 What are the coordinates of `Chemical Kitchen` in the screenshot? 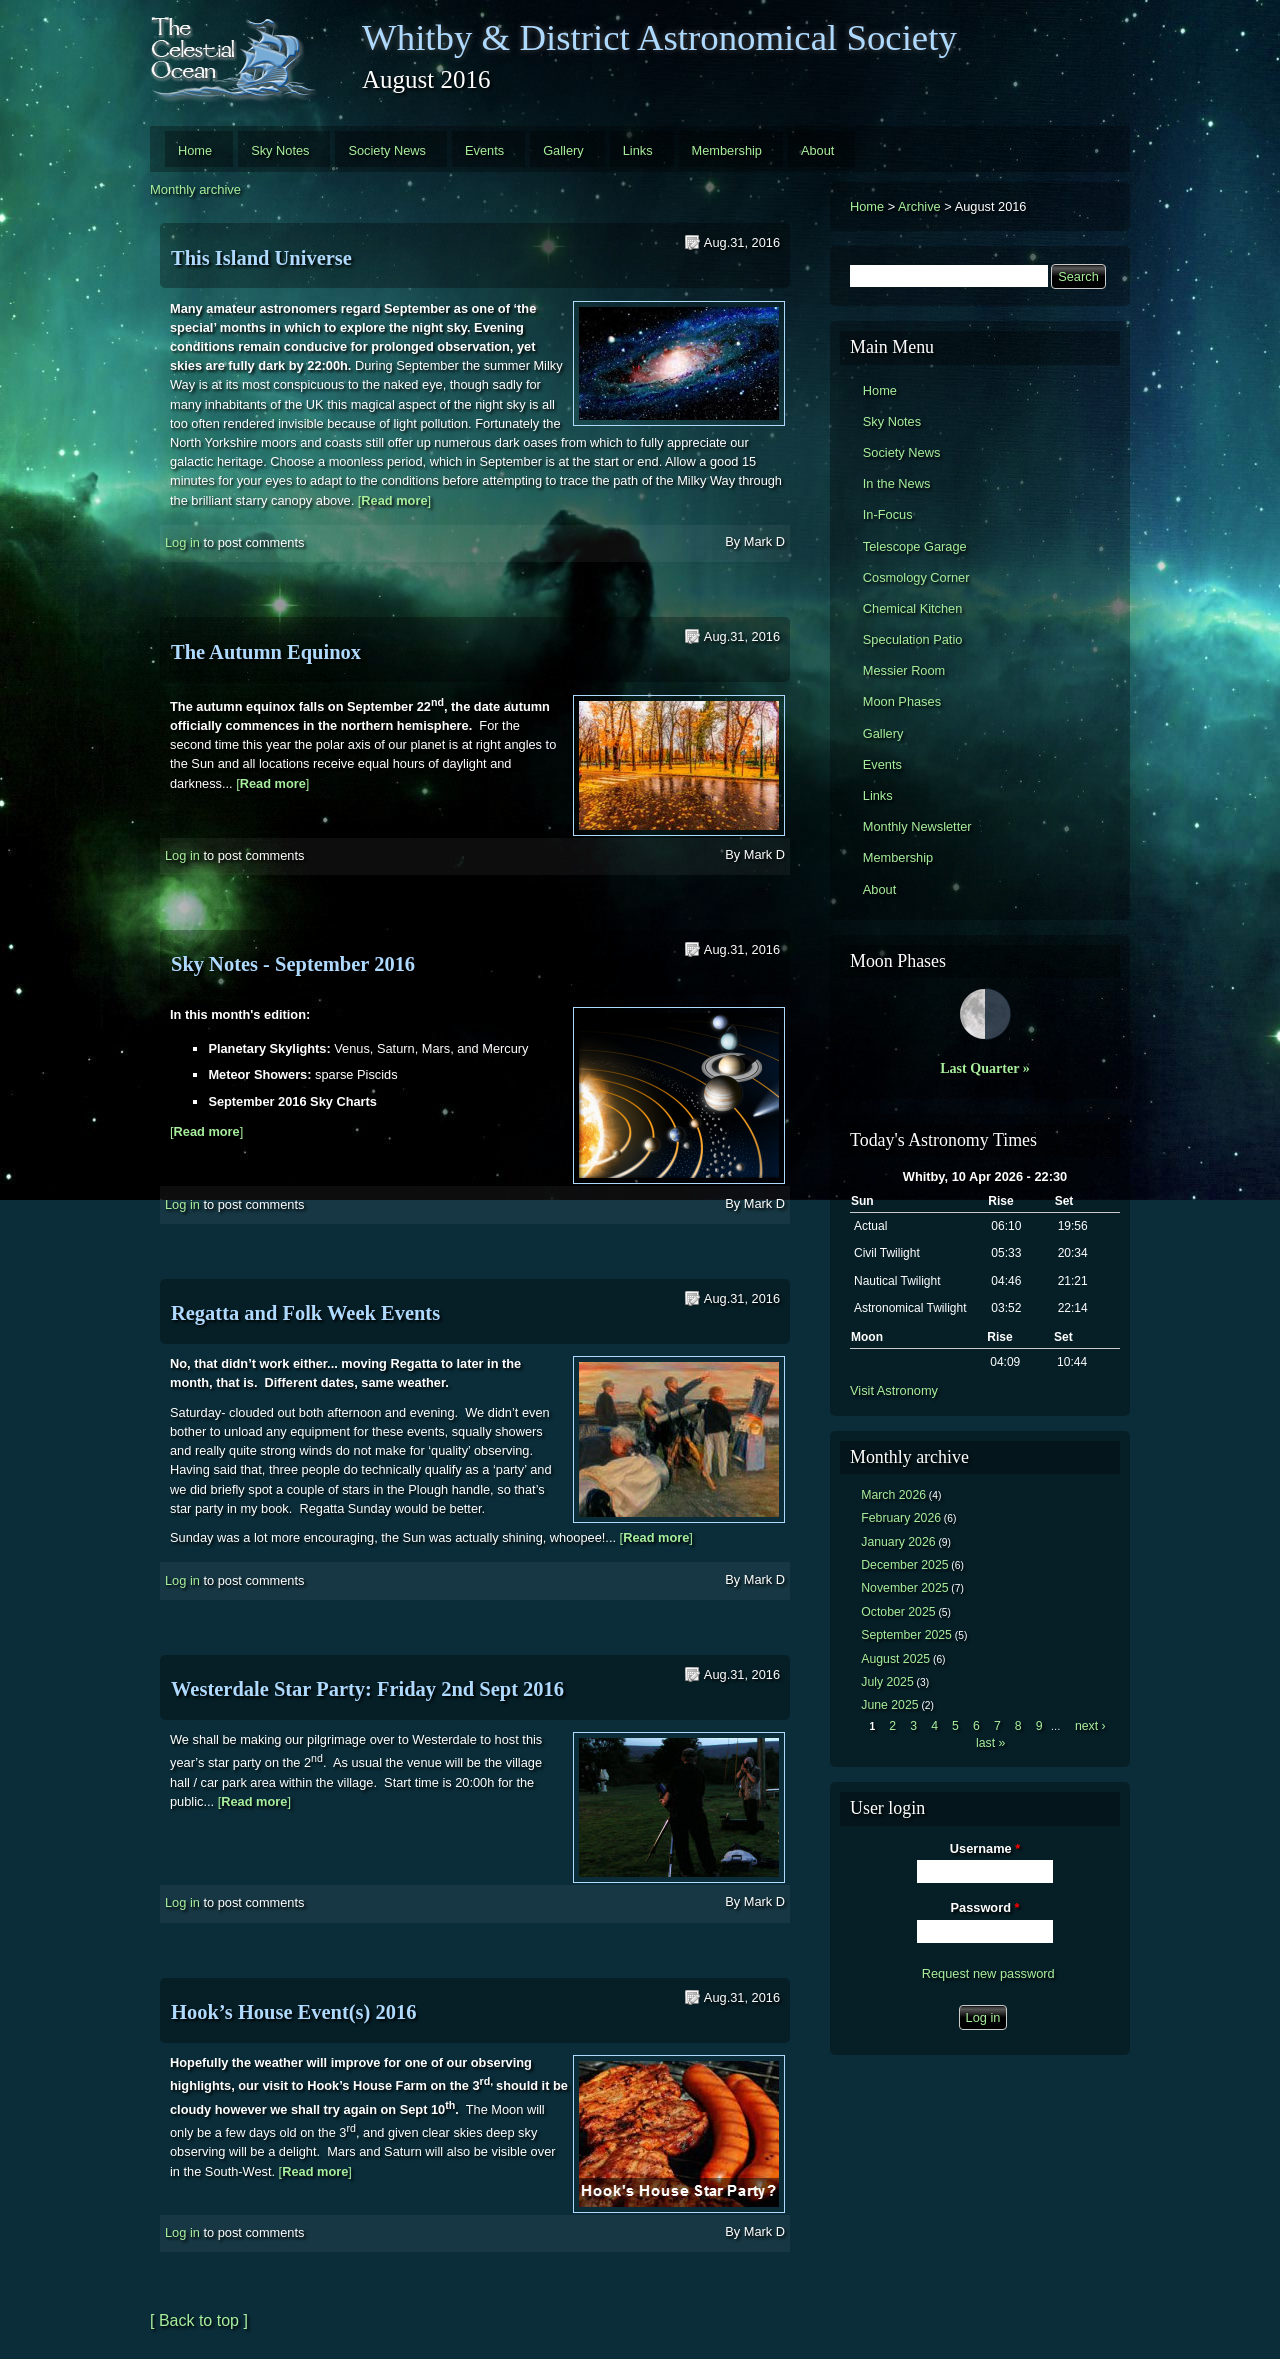 It's located at (913, 608).